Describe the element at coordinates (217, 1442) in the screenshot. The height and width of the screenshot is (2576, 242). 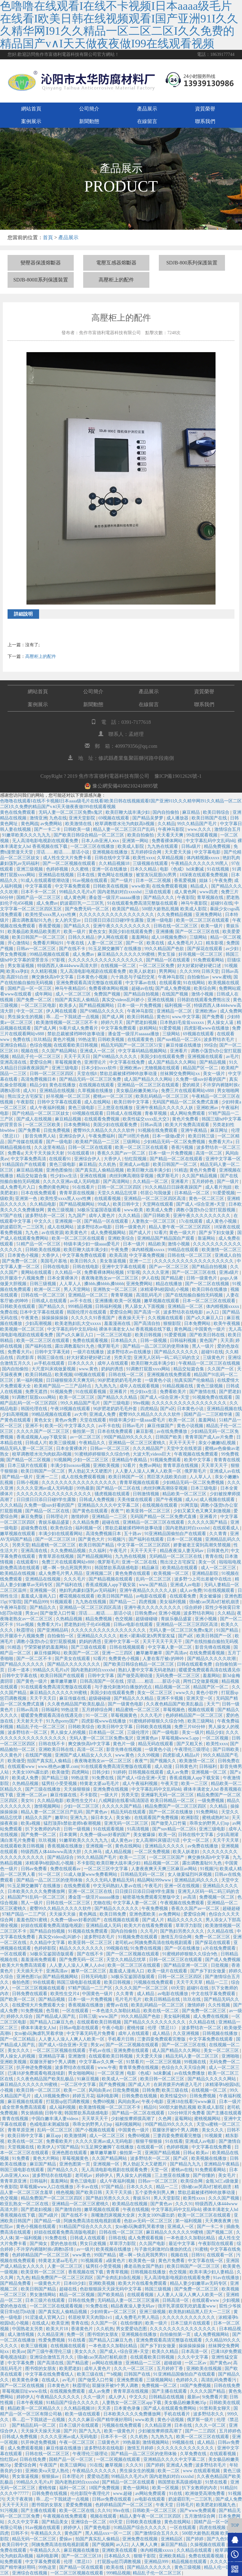
I see `亲女小嫩嫩h乱视频` at that location.